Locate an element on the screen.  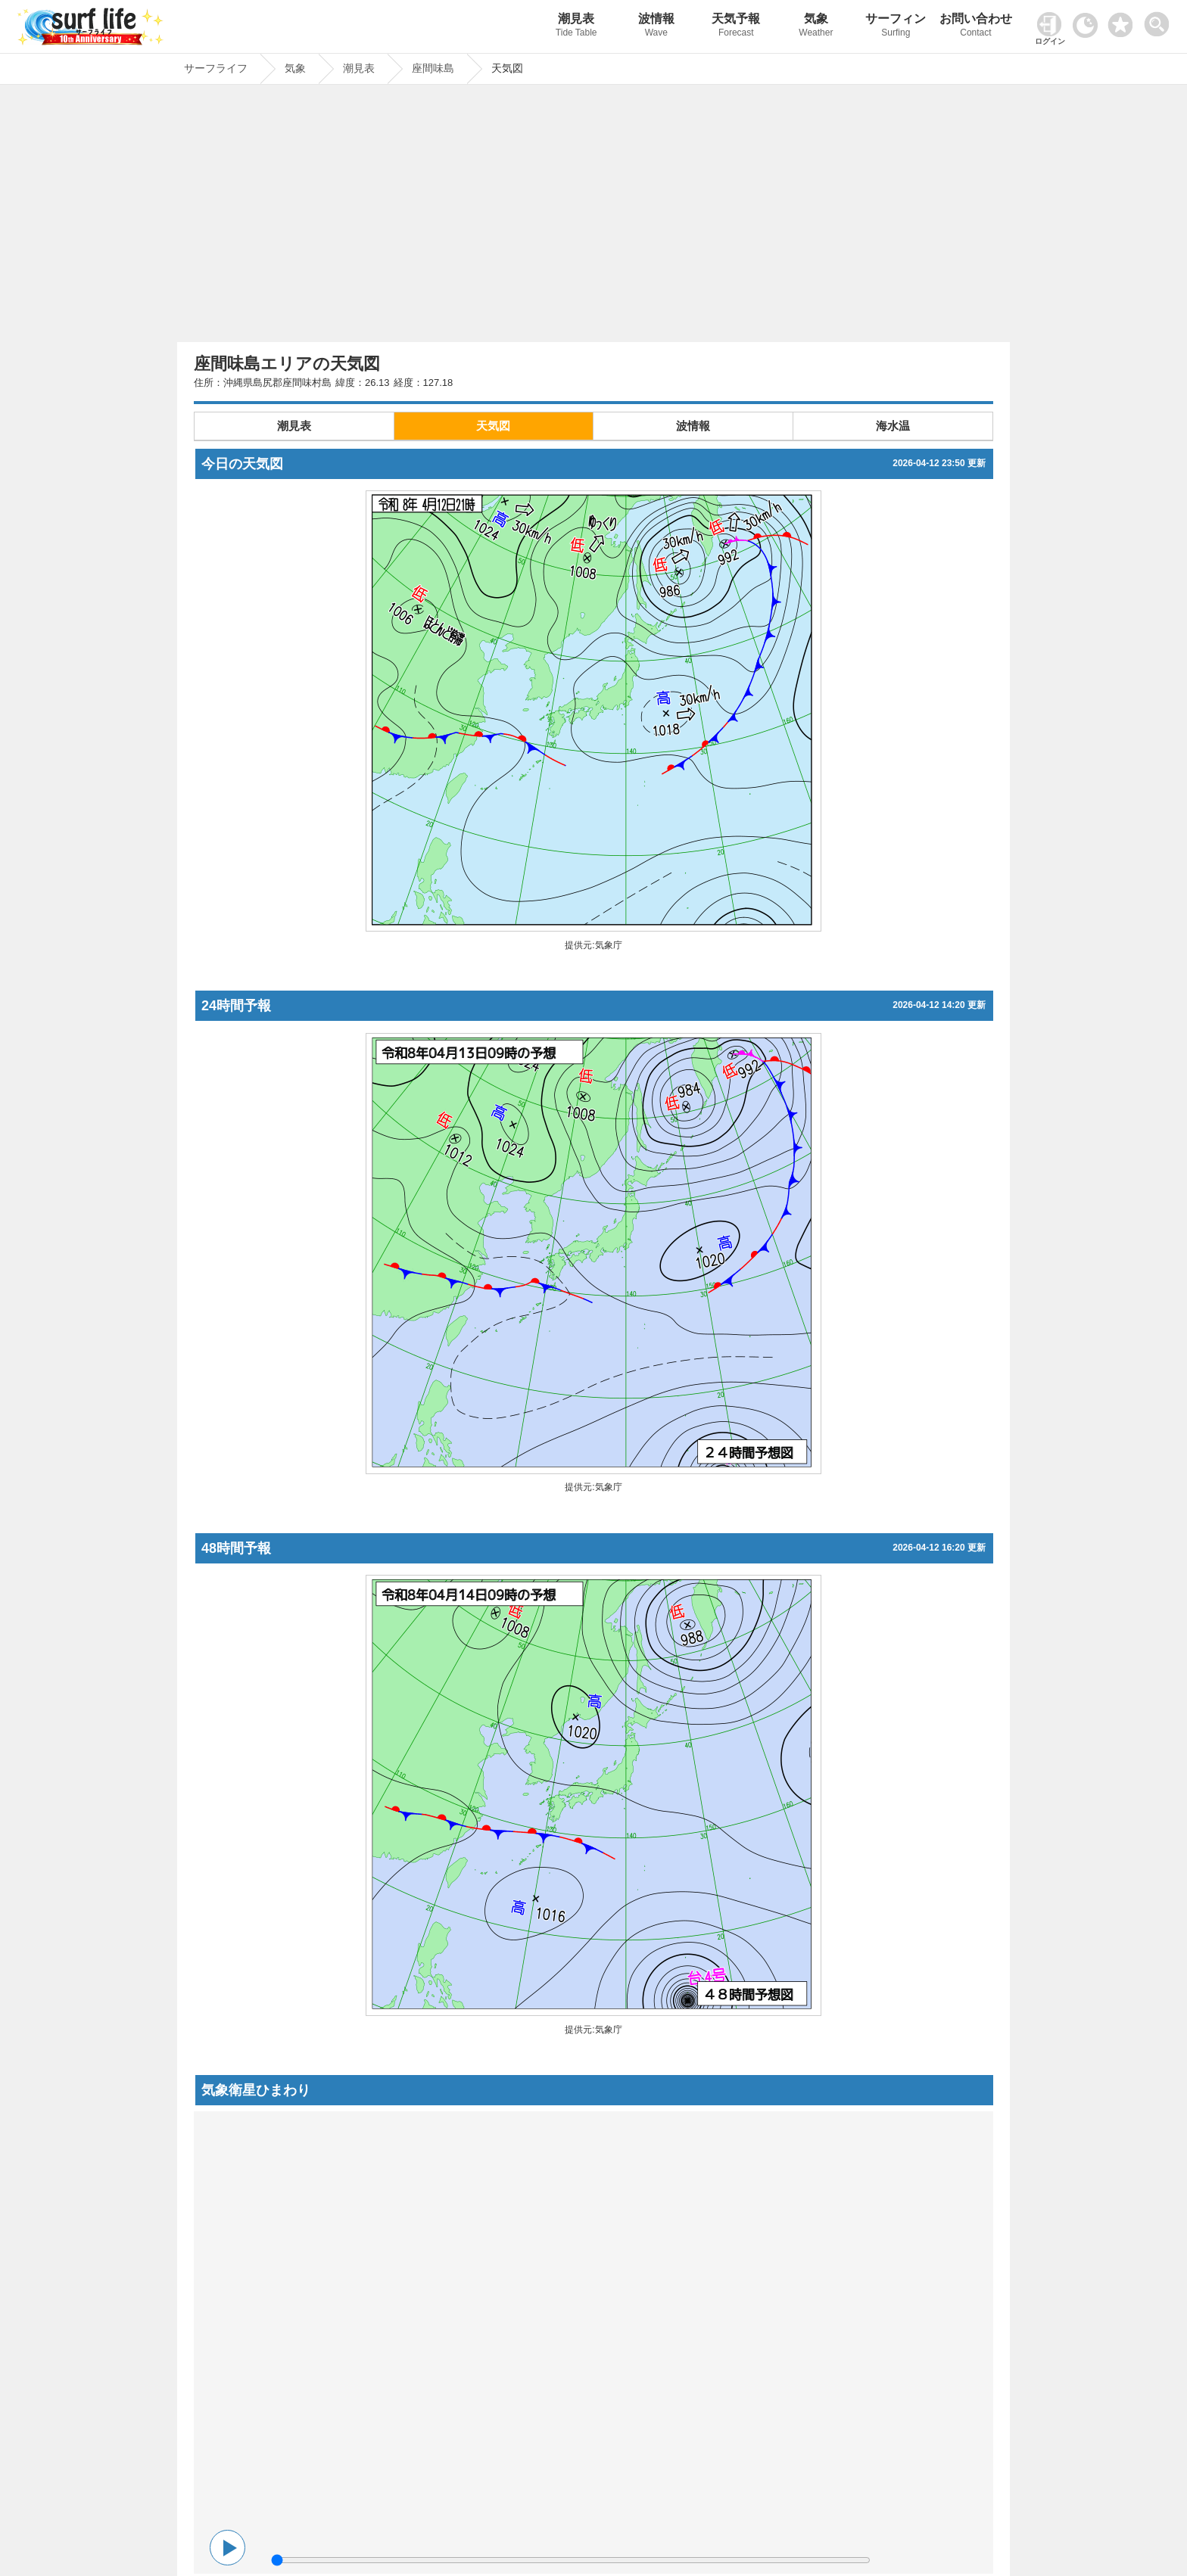
海水温 is located at coordinates (893, 425).